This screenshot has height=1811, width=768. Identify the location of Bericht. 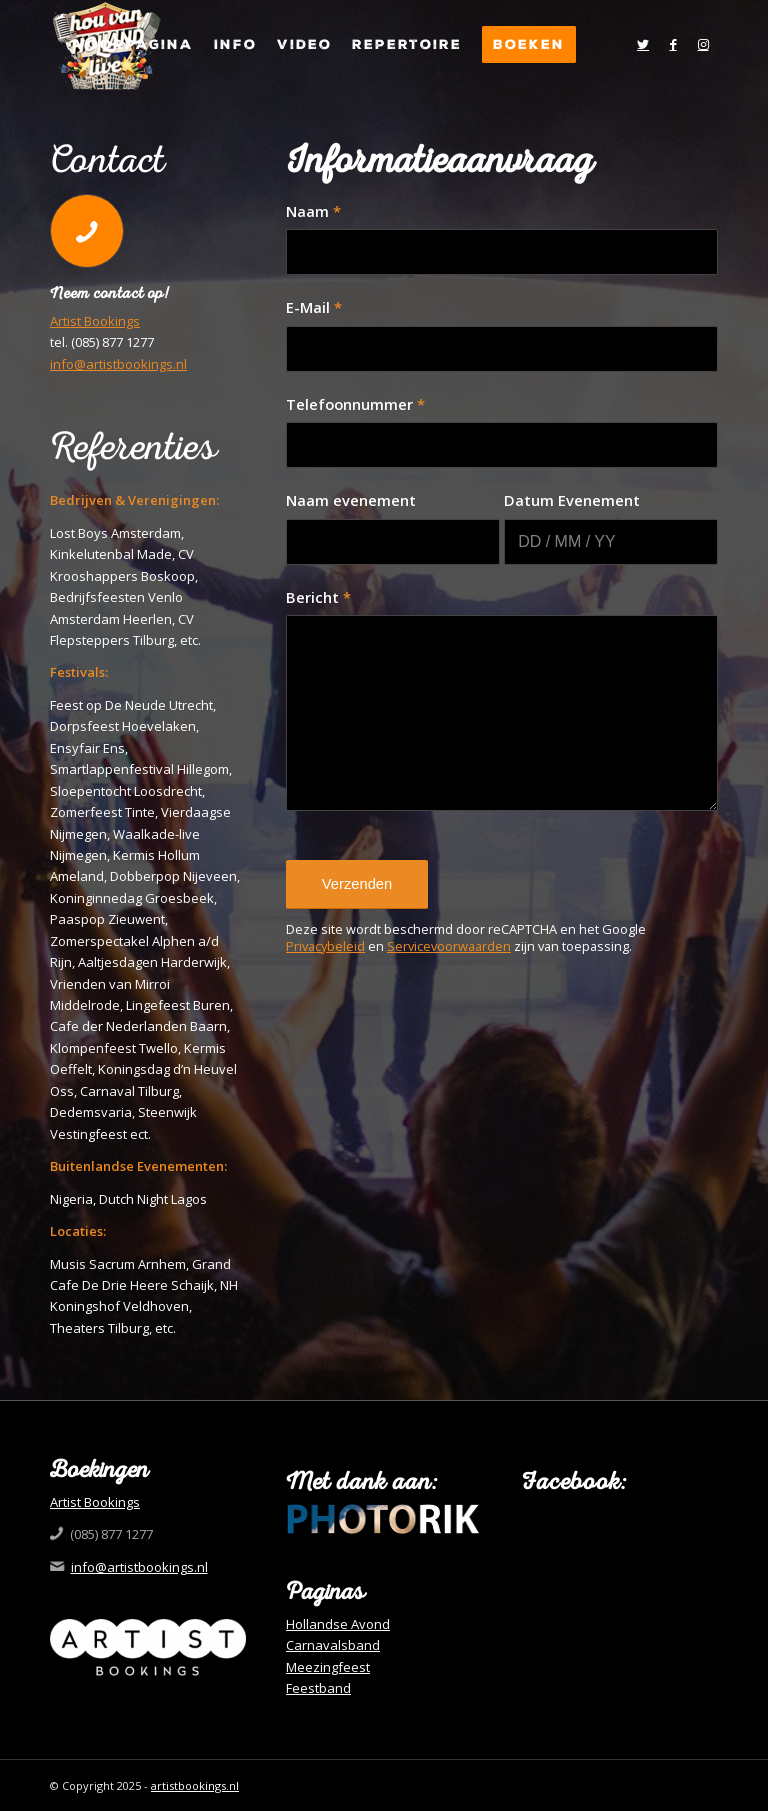
(318, 597).